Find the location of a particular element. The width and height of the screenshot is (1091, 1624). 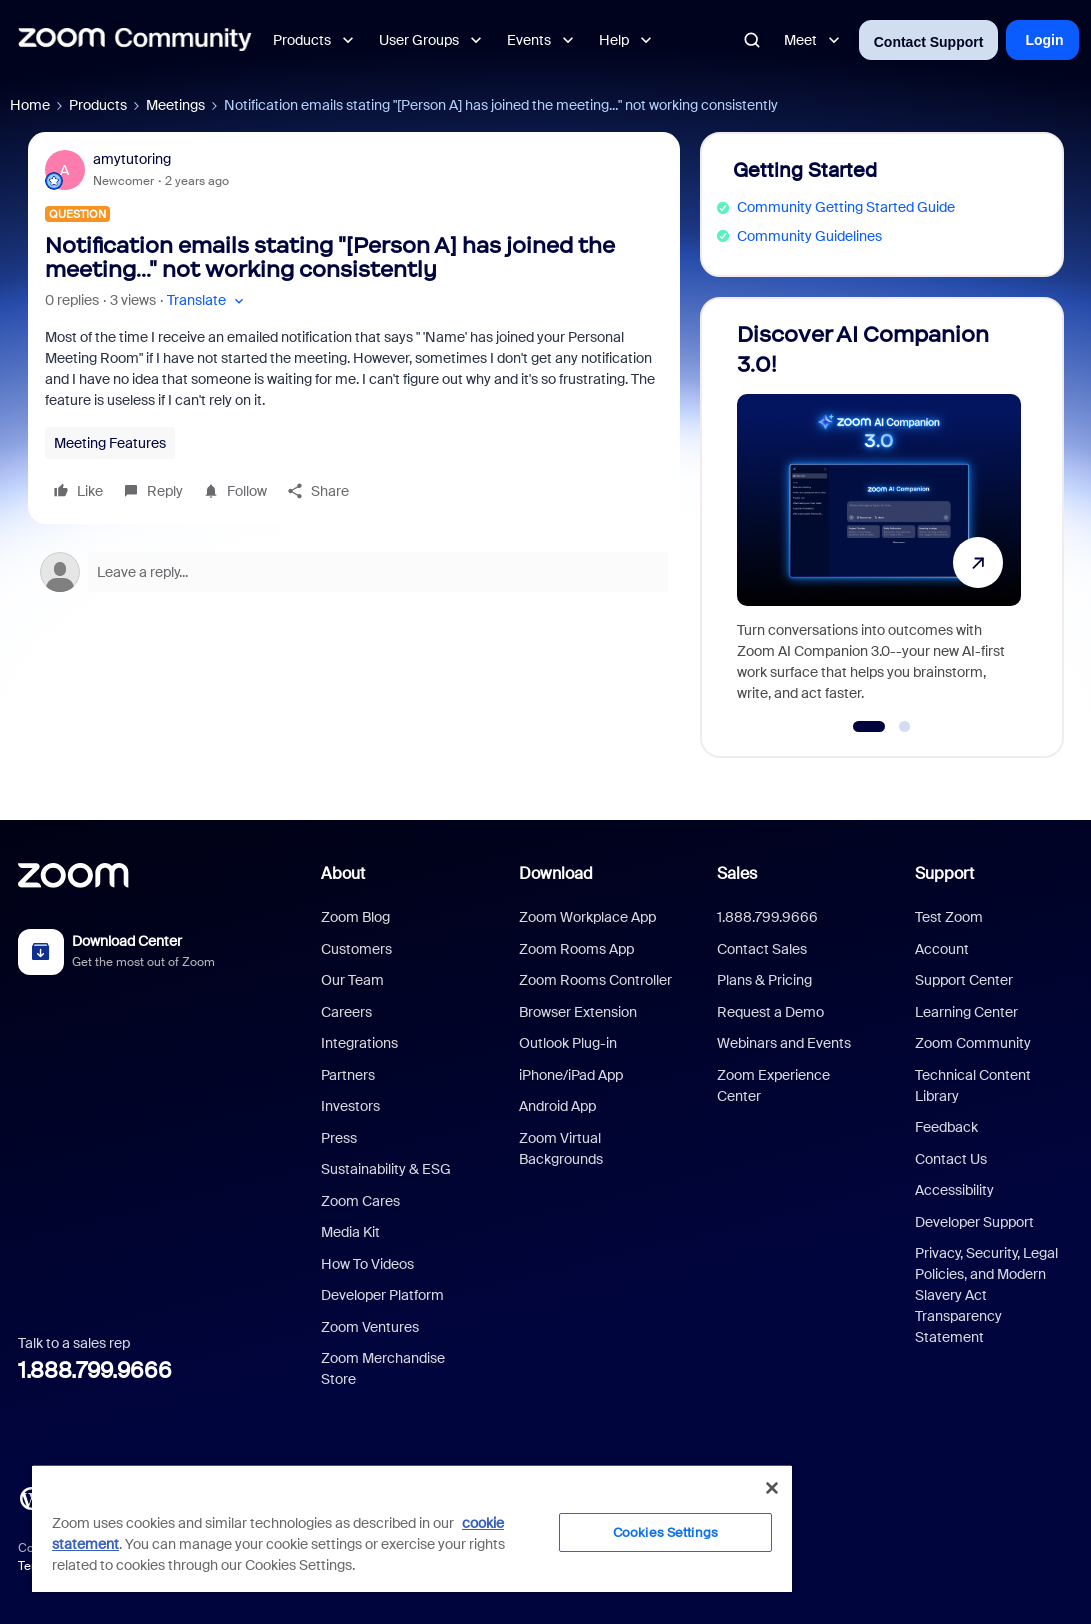

Download is located at coordinates (556, 873).